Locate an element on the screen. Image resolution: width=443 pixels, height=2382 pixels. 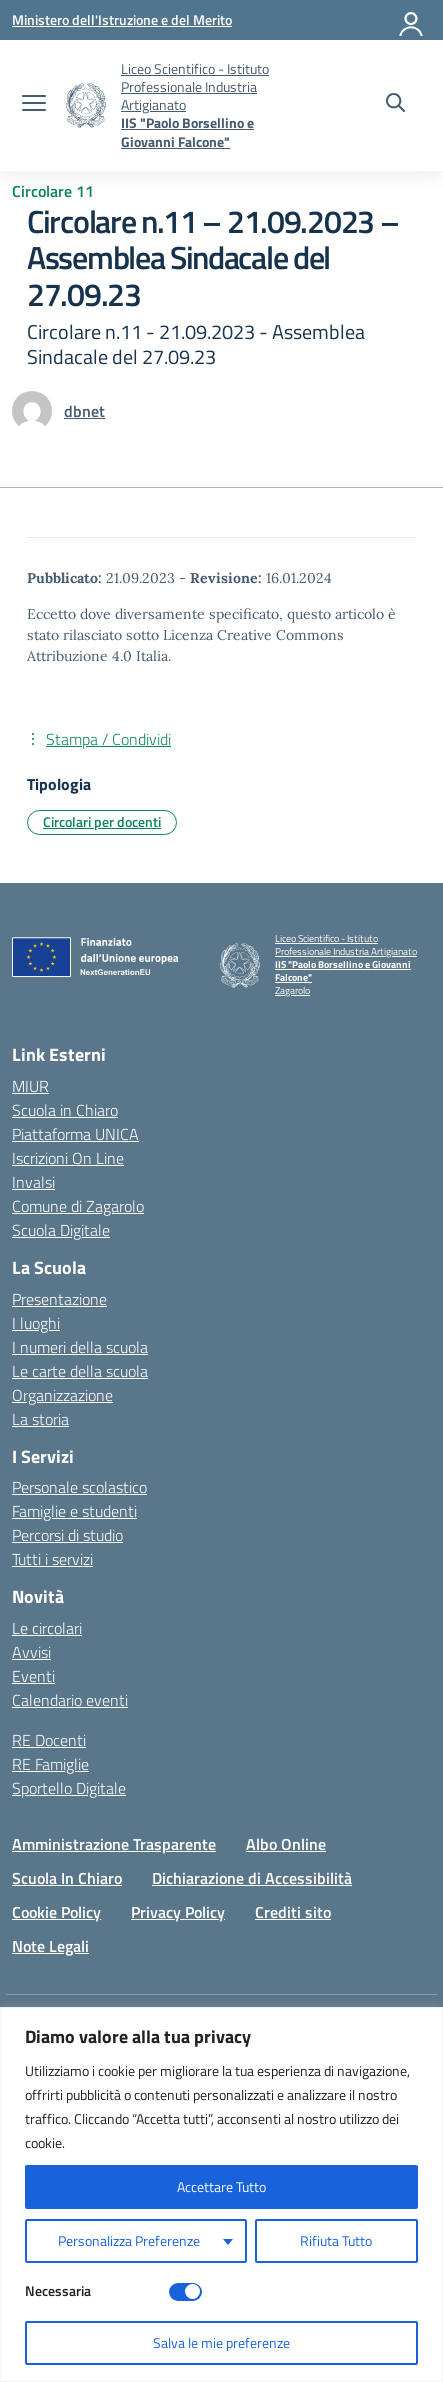
Invalsi [Invalsi – link esterno – apertura nuova scheda] is located at coordinates (33, 1182).